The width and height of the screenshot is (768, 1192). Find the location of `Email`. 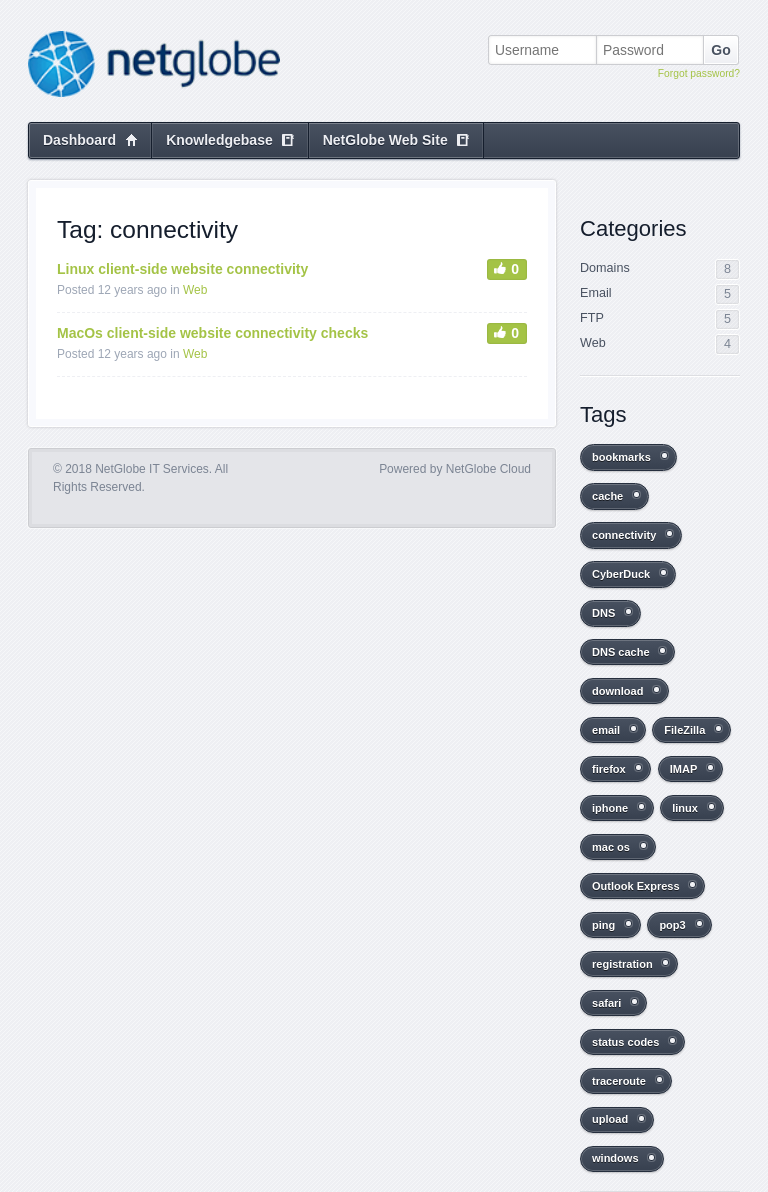

Email is located at coordinates (596, 293).